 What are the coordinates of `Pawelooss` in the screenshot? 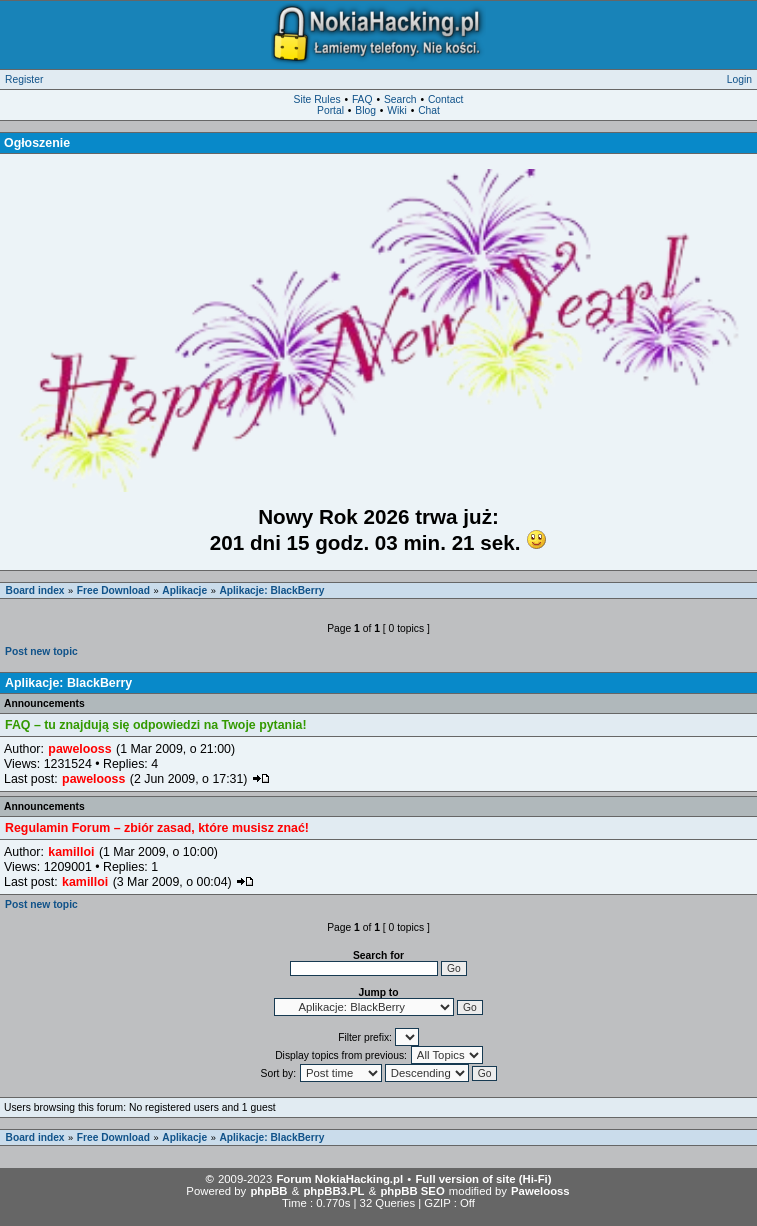 It's located at (540, 1191).